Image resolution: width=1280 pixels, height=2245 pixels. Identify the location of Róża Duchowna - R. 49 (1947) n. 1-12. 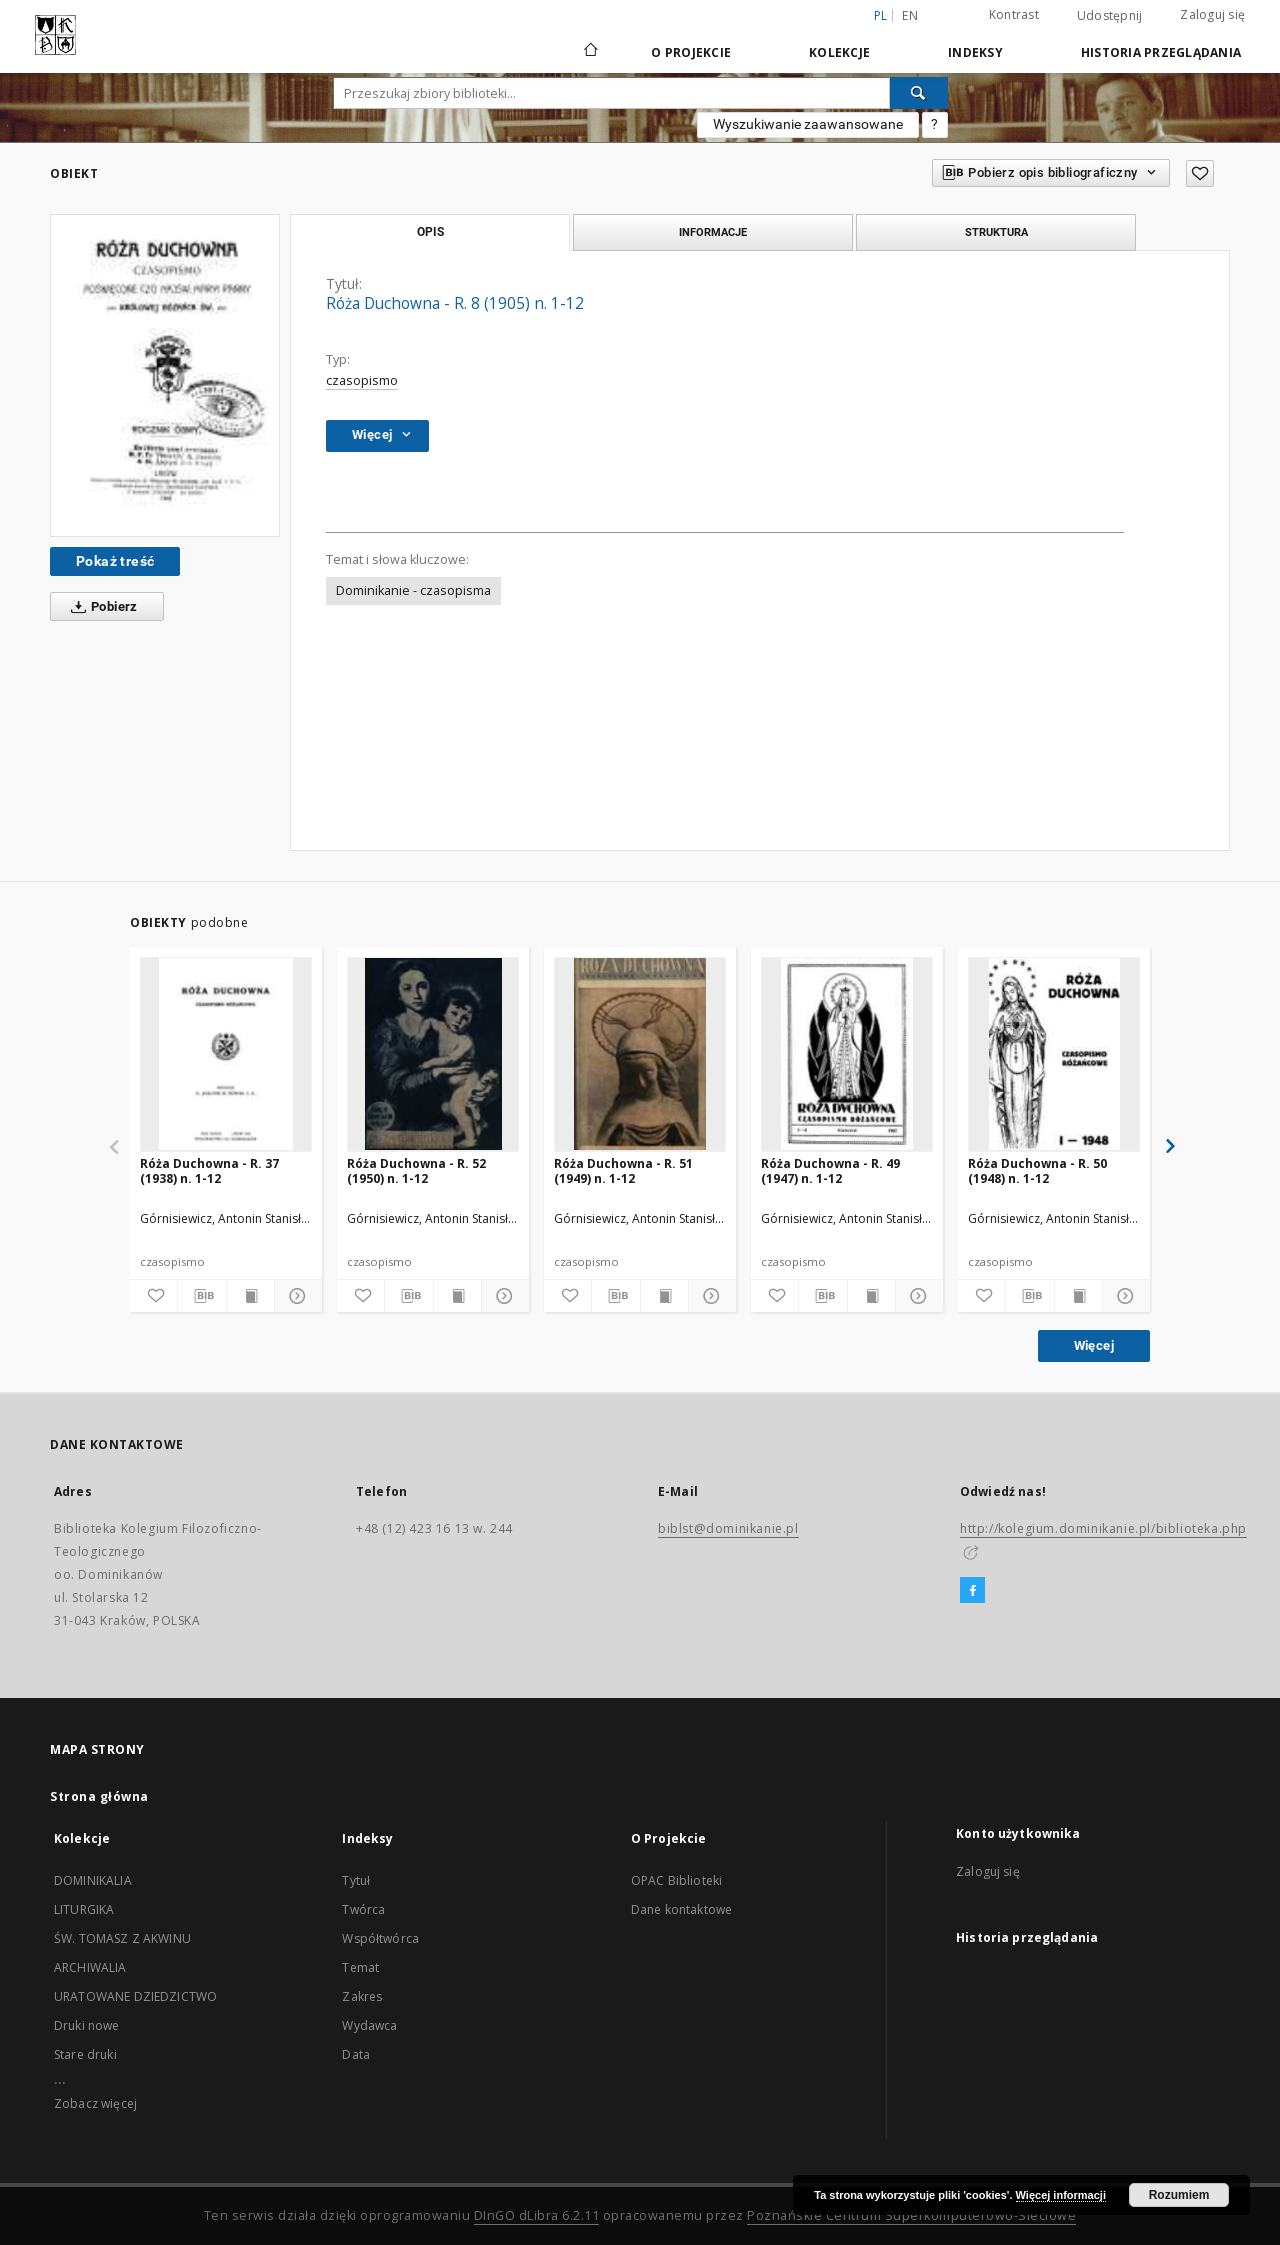
(830, 1170).